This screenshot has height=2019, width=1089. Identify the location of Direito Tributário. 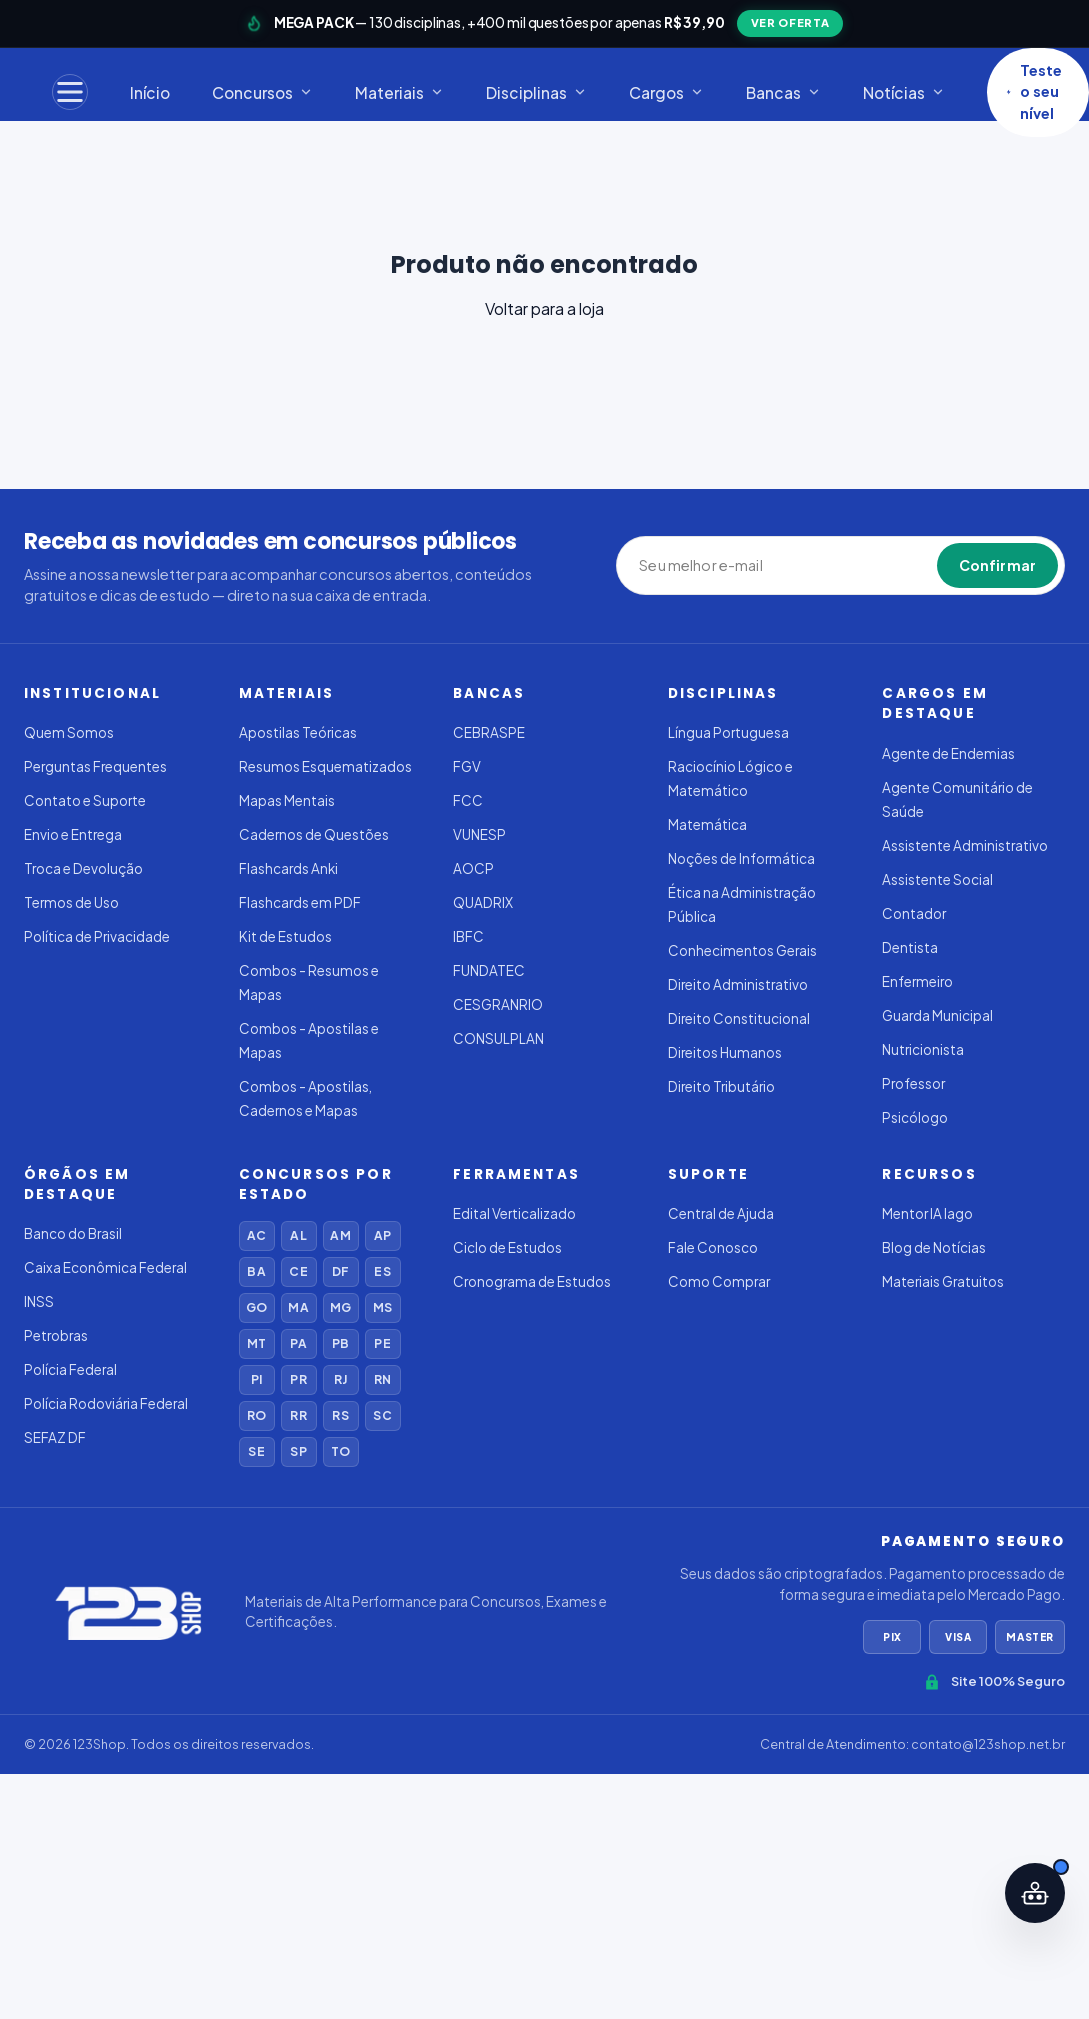
(721, 1086).